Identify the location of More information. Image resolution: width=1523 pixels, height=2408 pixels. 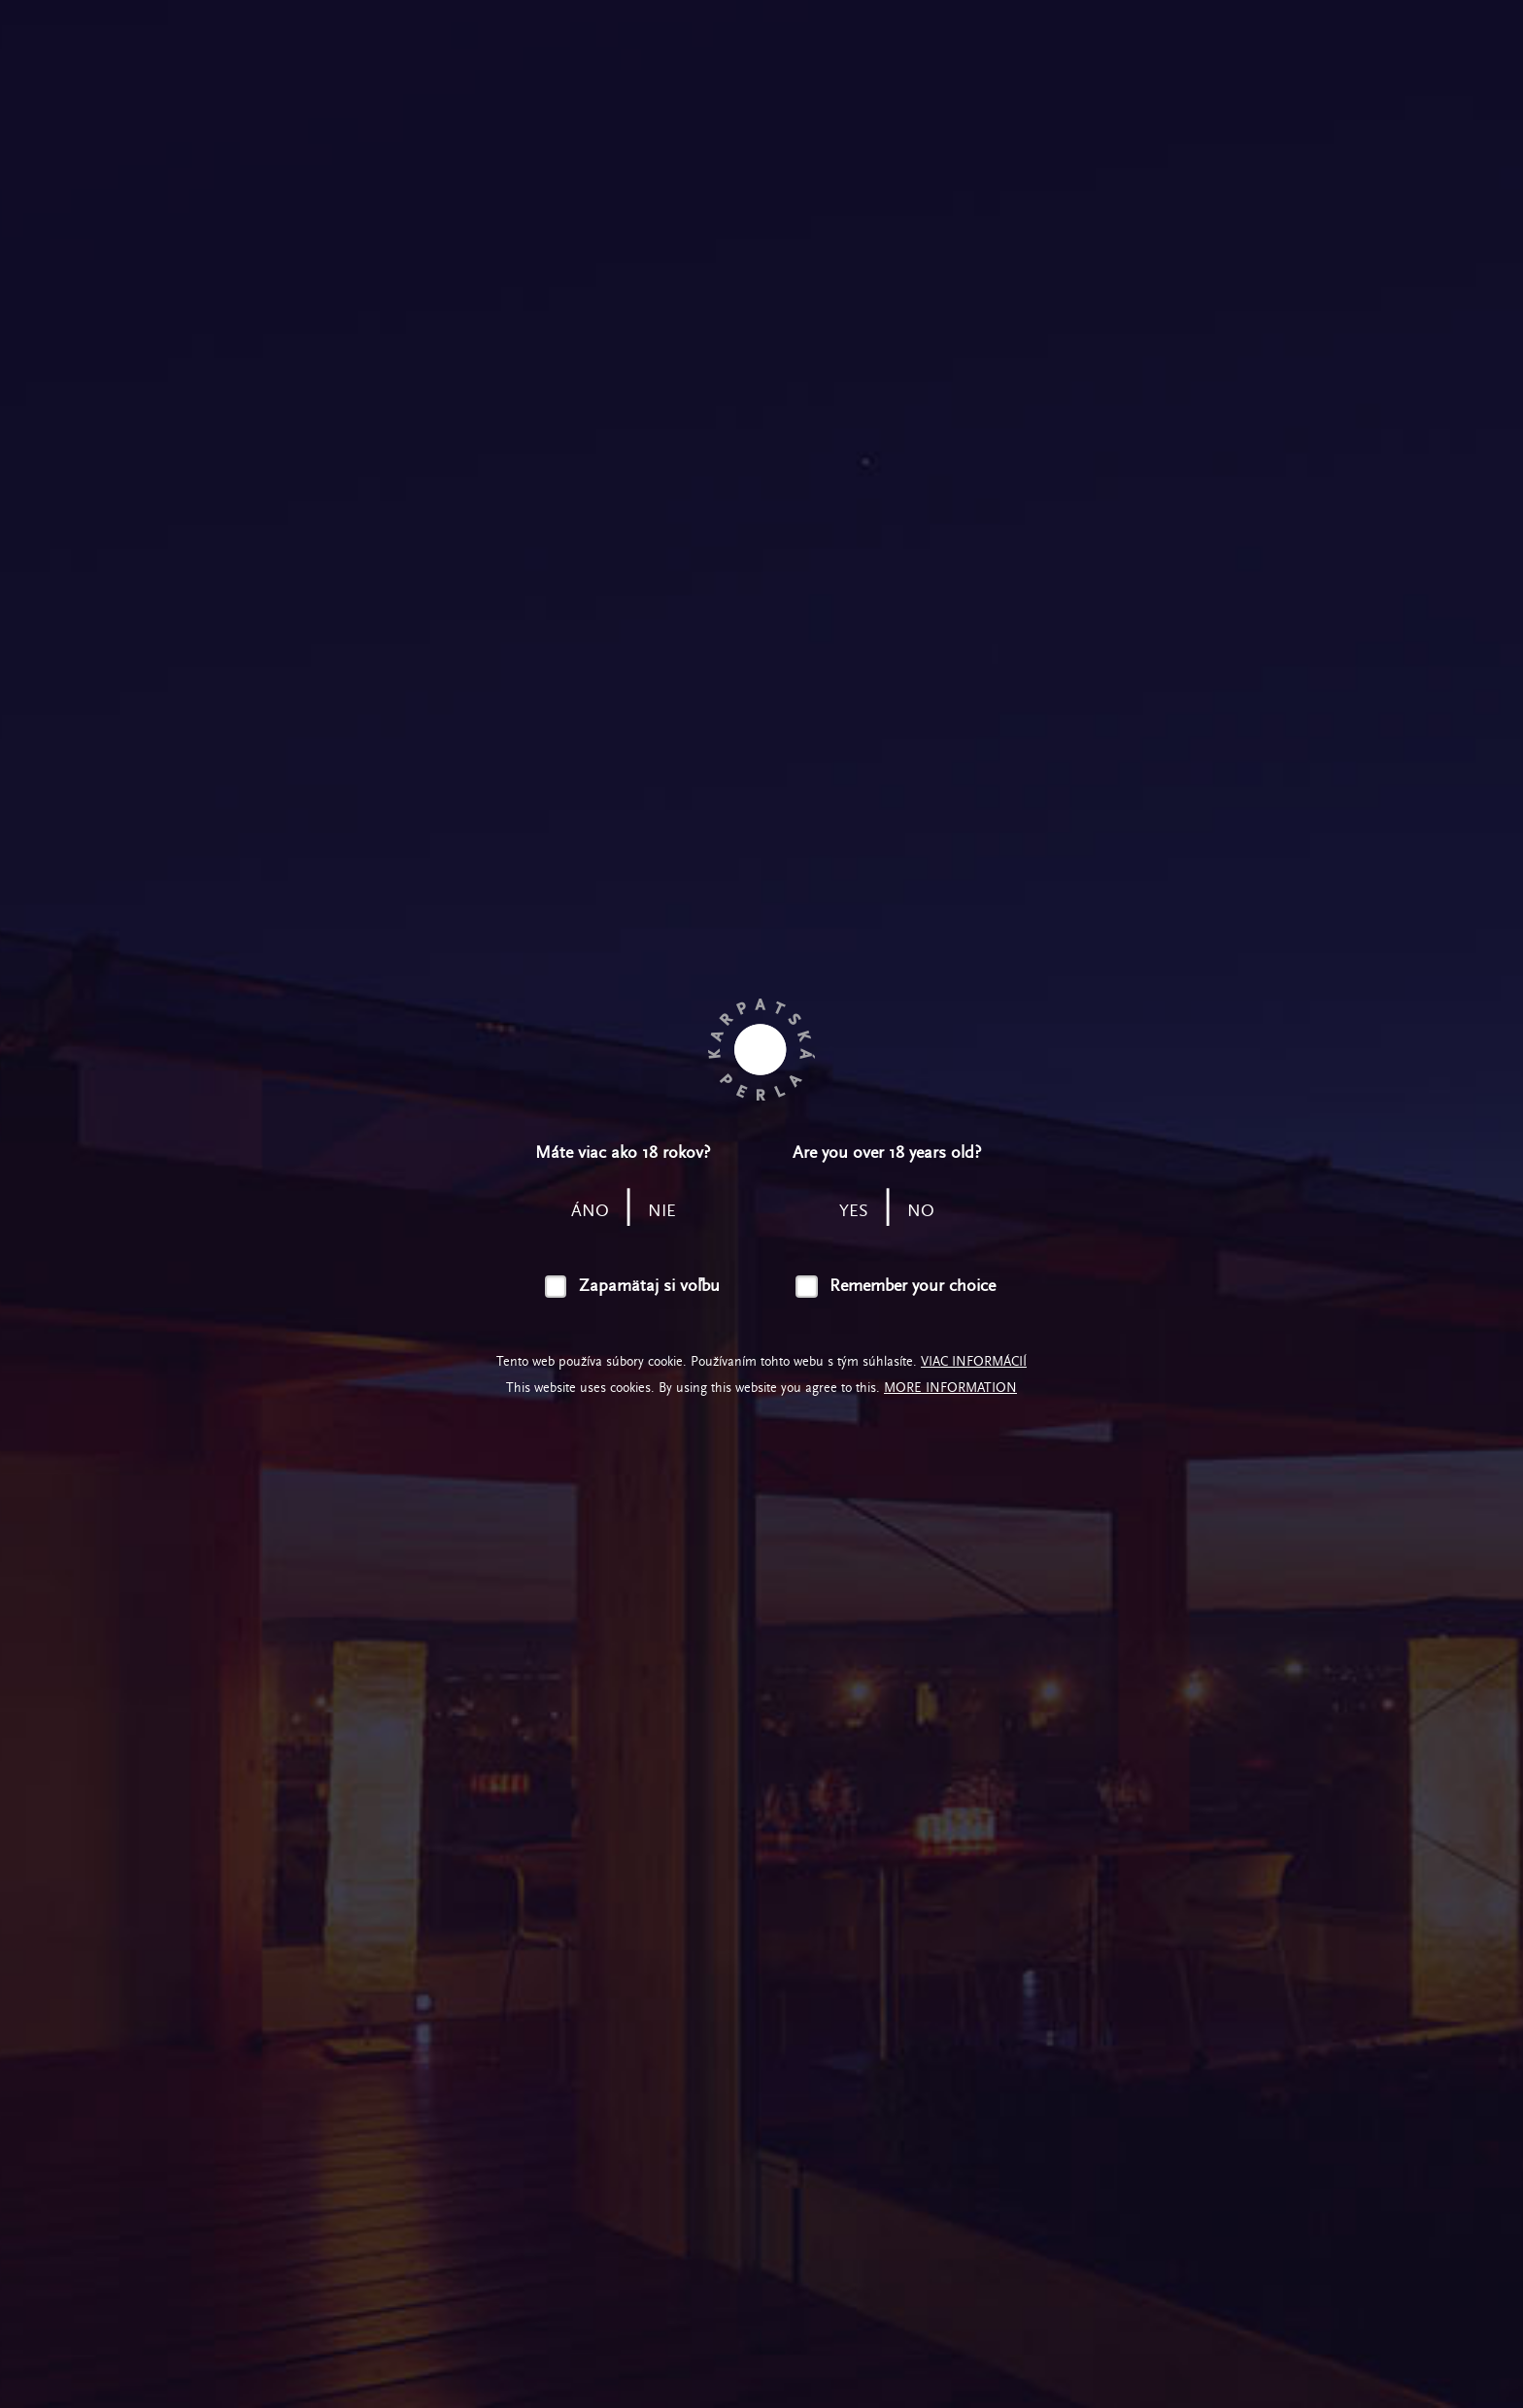
(950, 1387).